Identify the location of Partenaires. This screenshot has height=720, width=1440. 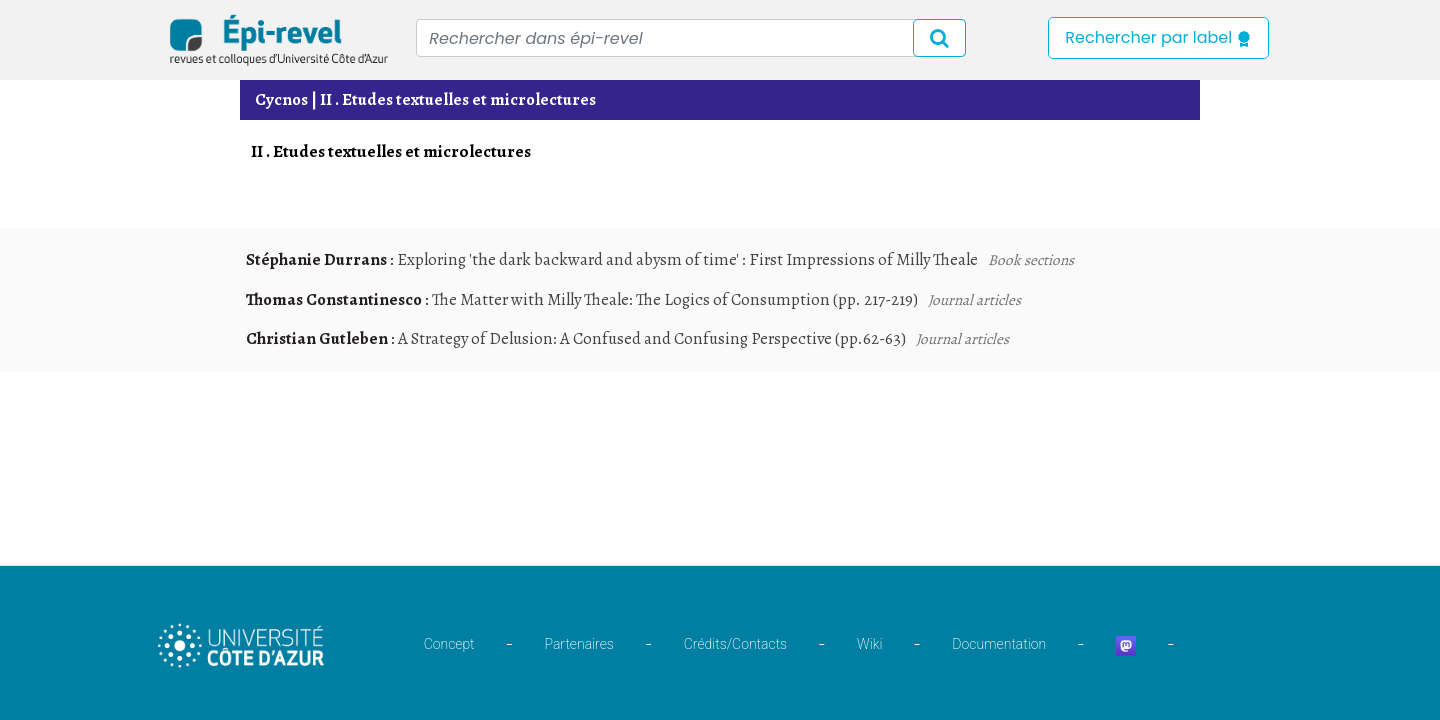
(579, 644).